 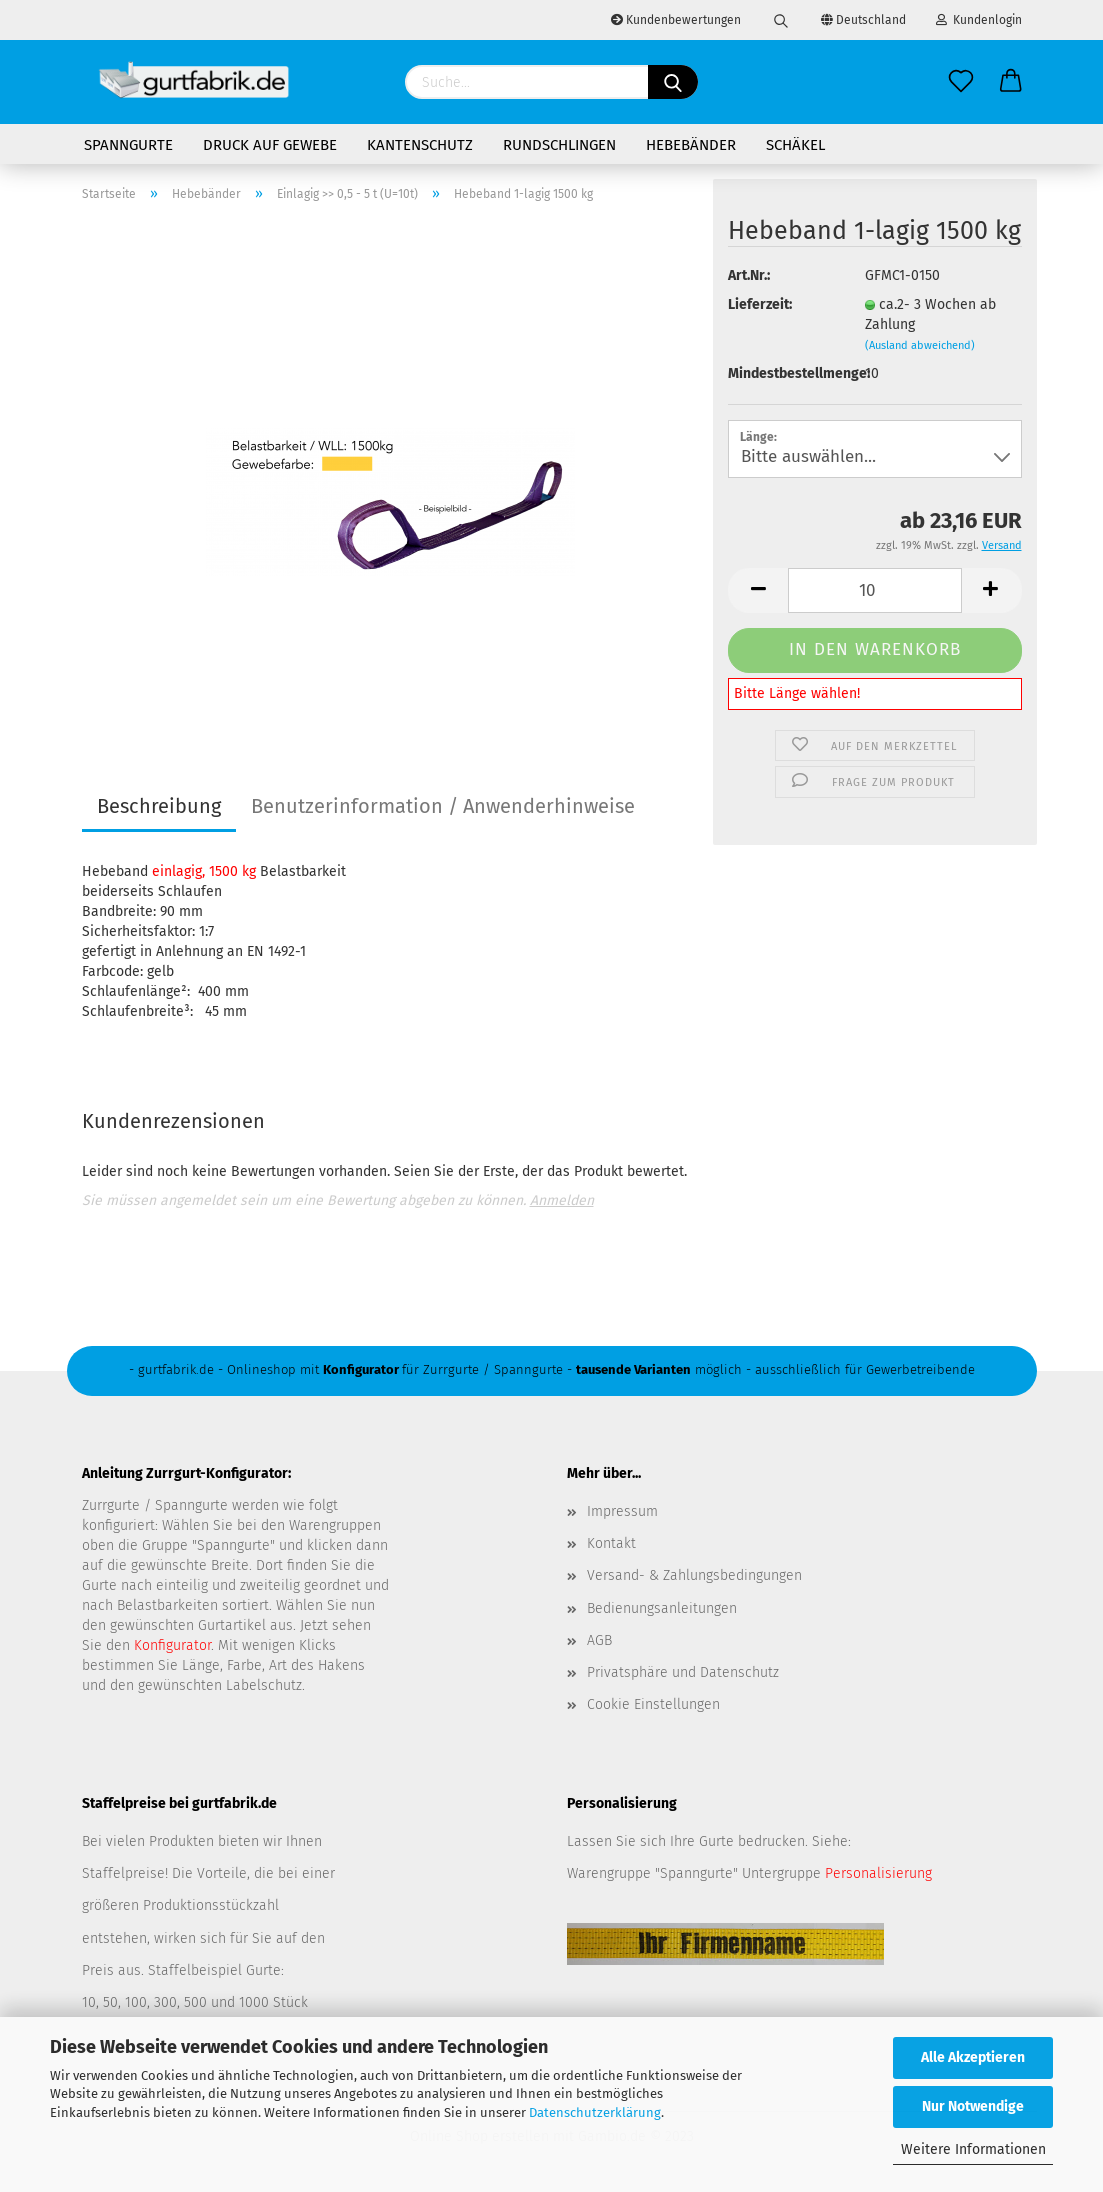 What do you see at coordinates (795, 145) in the screenshot?
I see `Schäkel` at bounding box center [795, 145].